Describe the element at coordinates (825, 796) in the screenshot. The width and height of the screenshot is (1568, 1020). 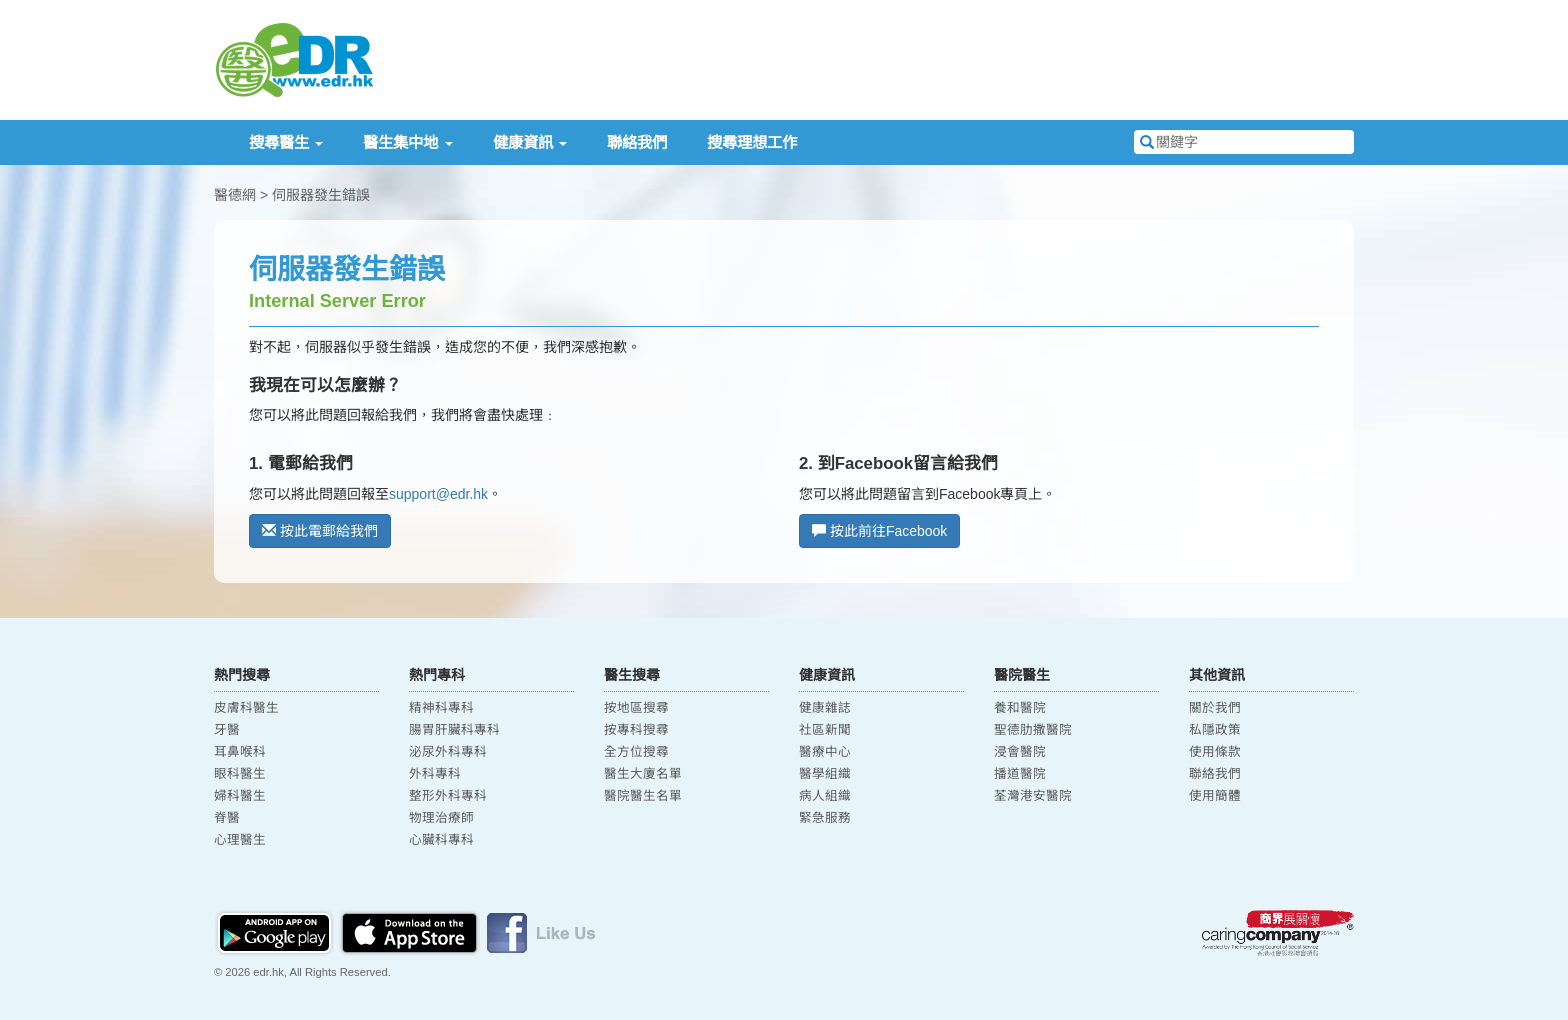
I see `病人組織` at that location.